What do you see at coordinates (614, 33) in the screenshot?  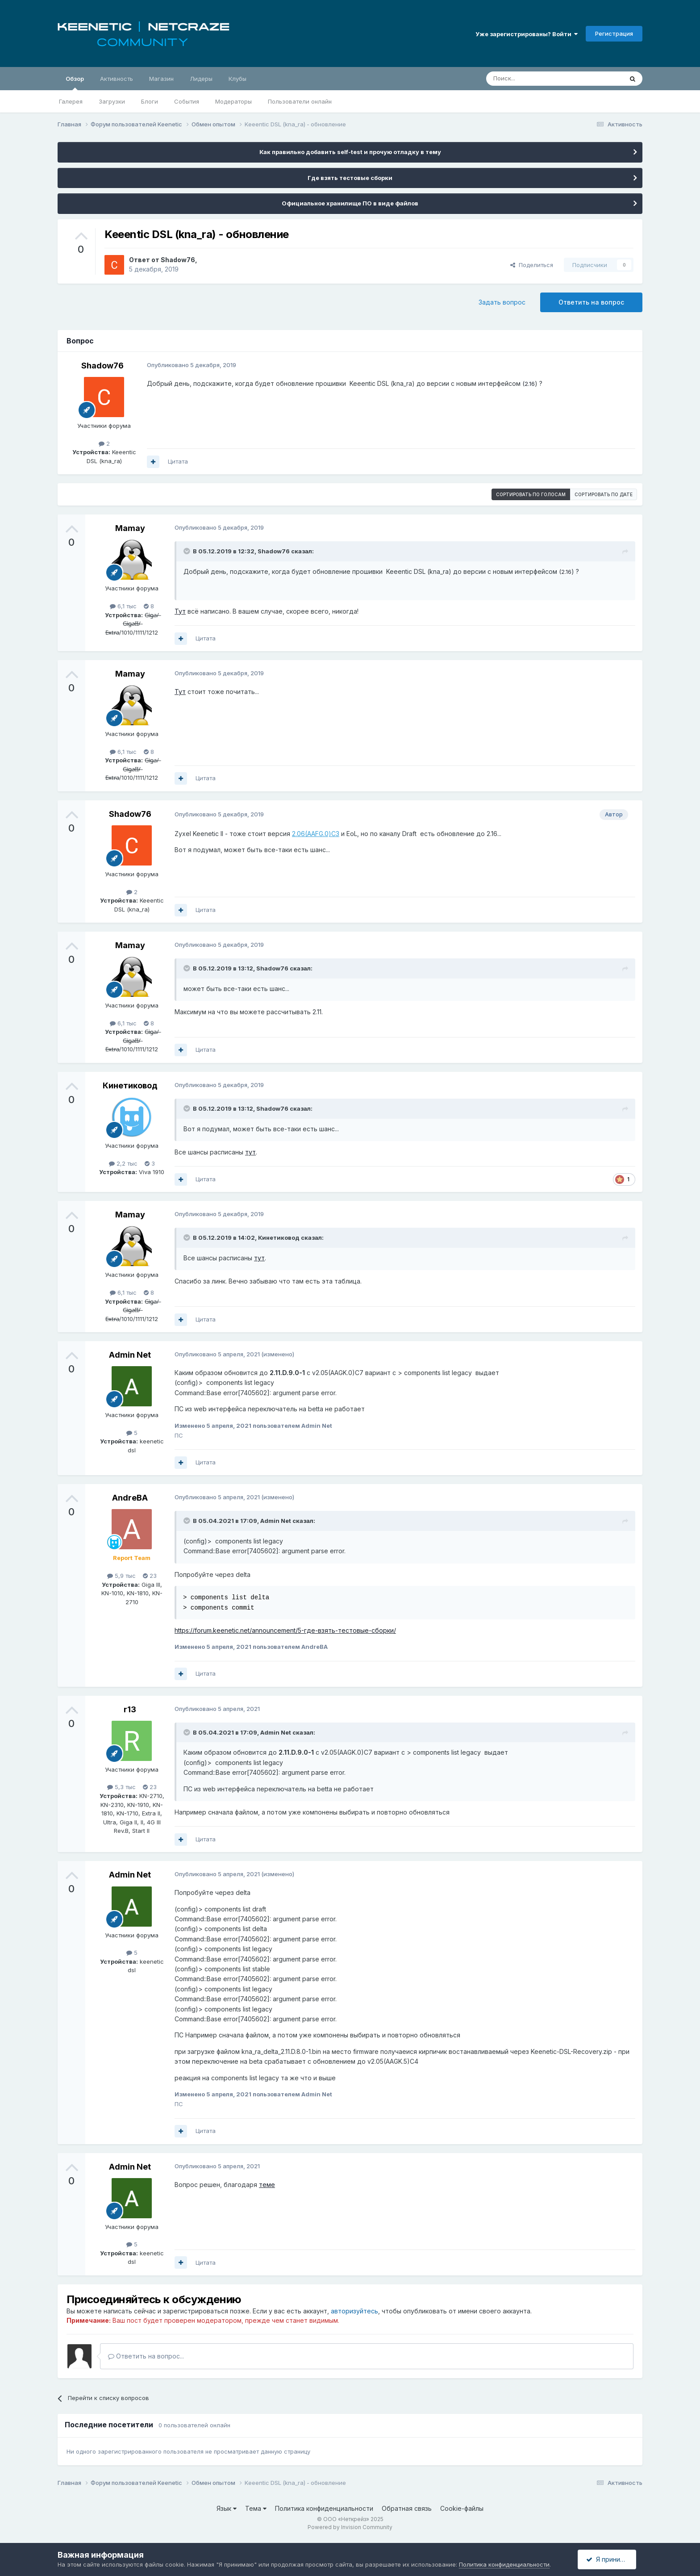 I see `Регистрация` at bounding box center [614, 33].